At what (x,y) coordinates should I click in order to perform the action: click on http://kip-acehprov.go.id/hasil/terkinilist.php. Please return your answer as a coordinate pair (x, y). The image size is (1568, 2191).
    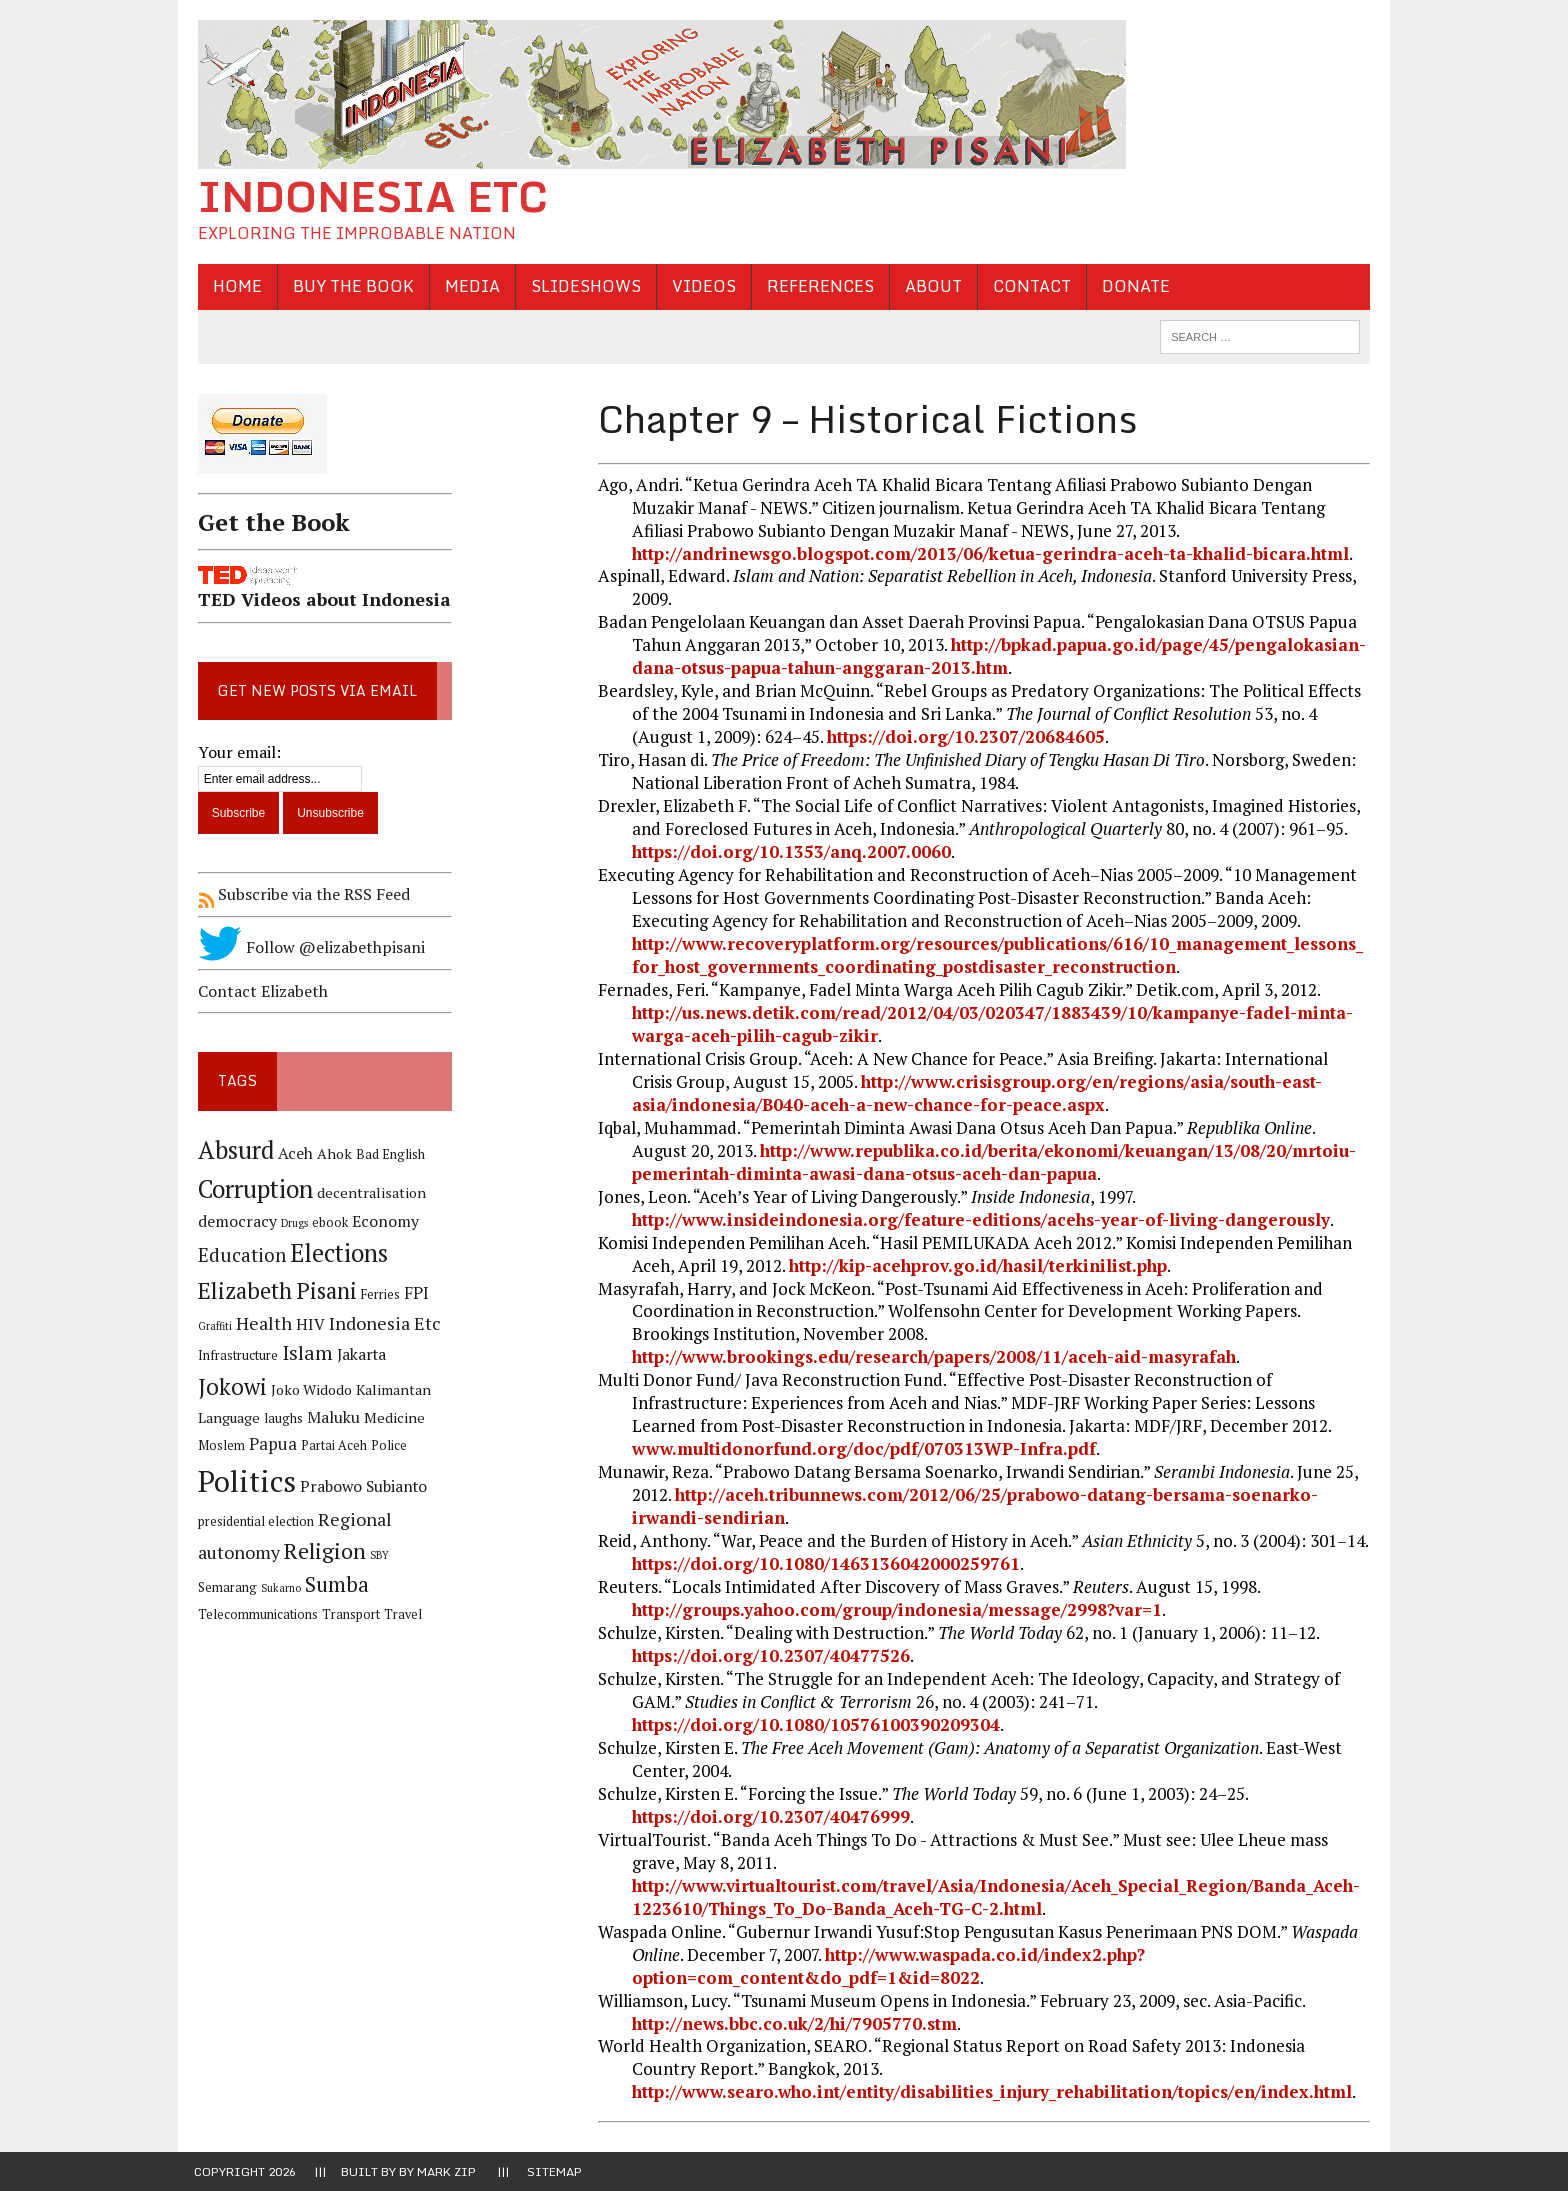
    Looking at the image, I should click on (977, 1265).